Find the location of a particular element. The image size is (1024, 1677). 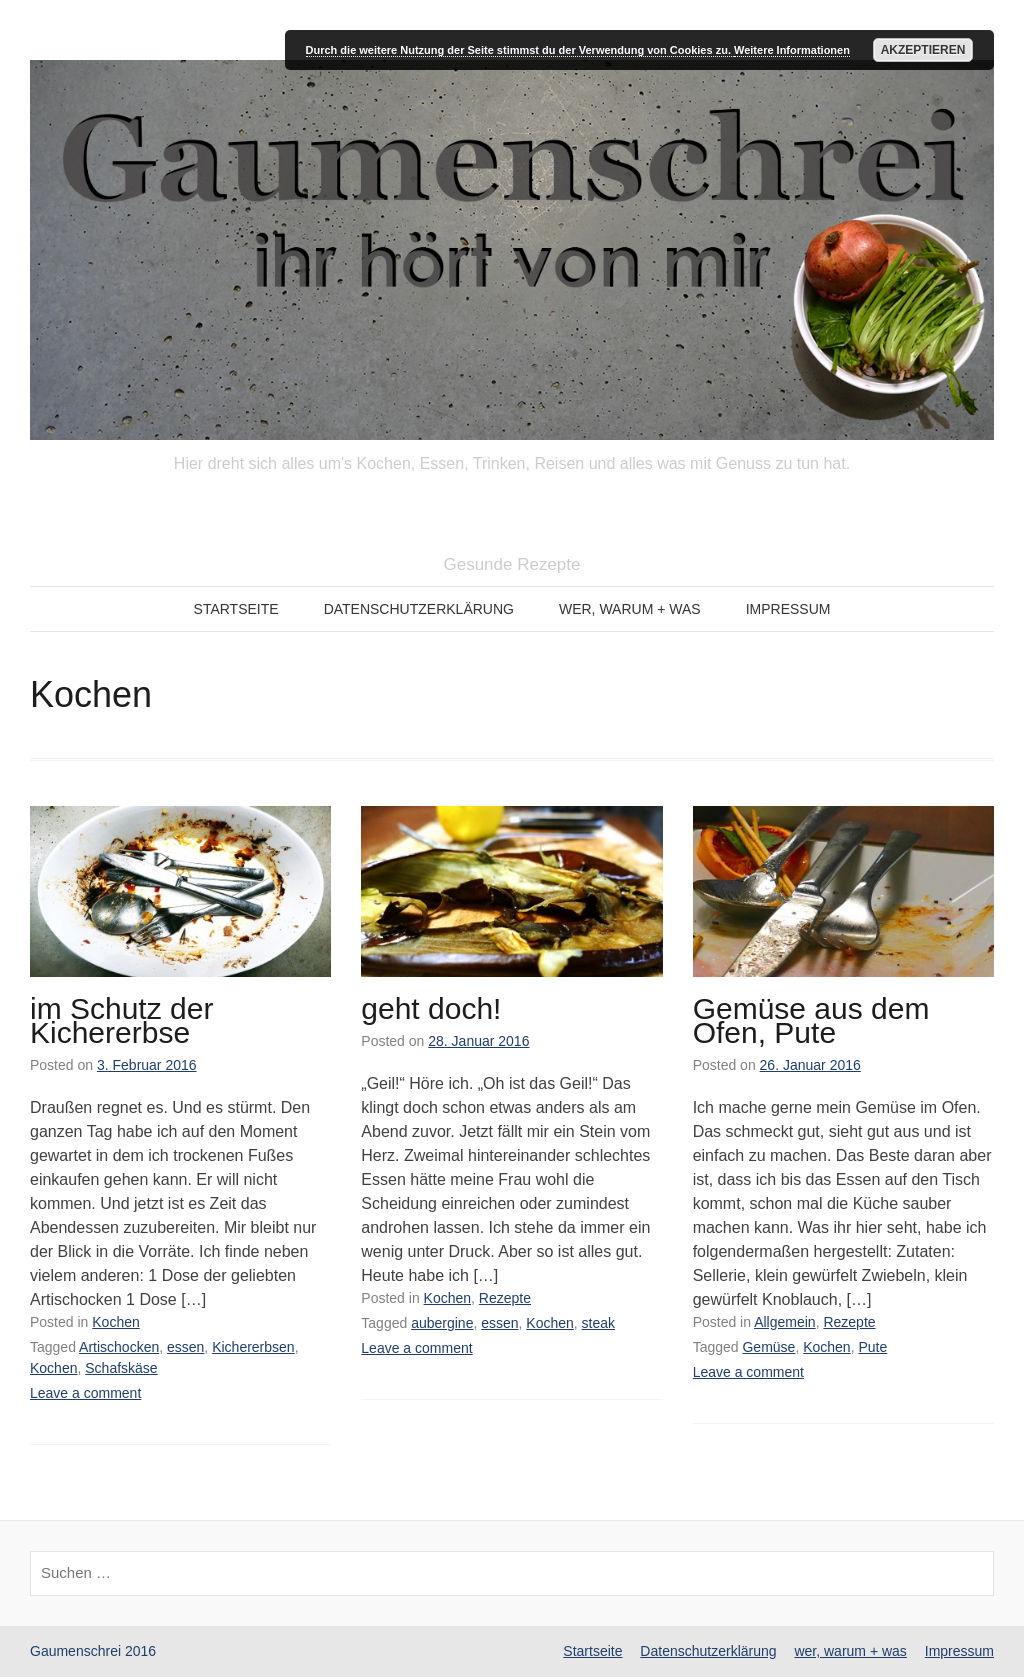

wer, warum + was is located at coordinates (630, 609).